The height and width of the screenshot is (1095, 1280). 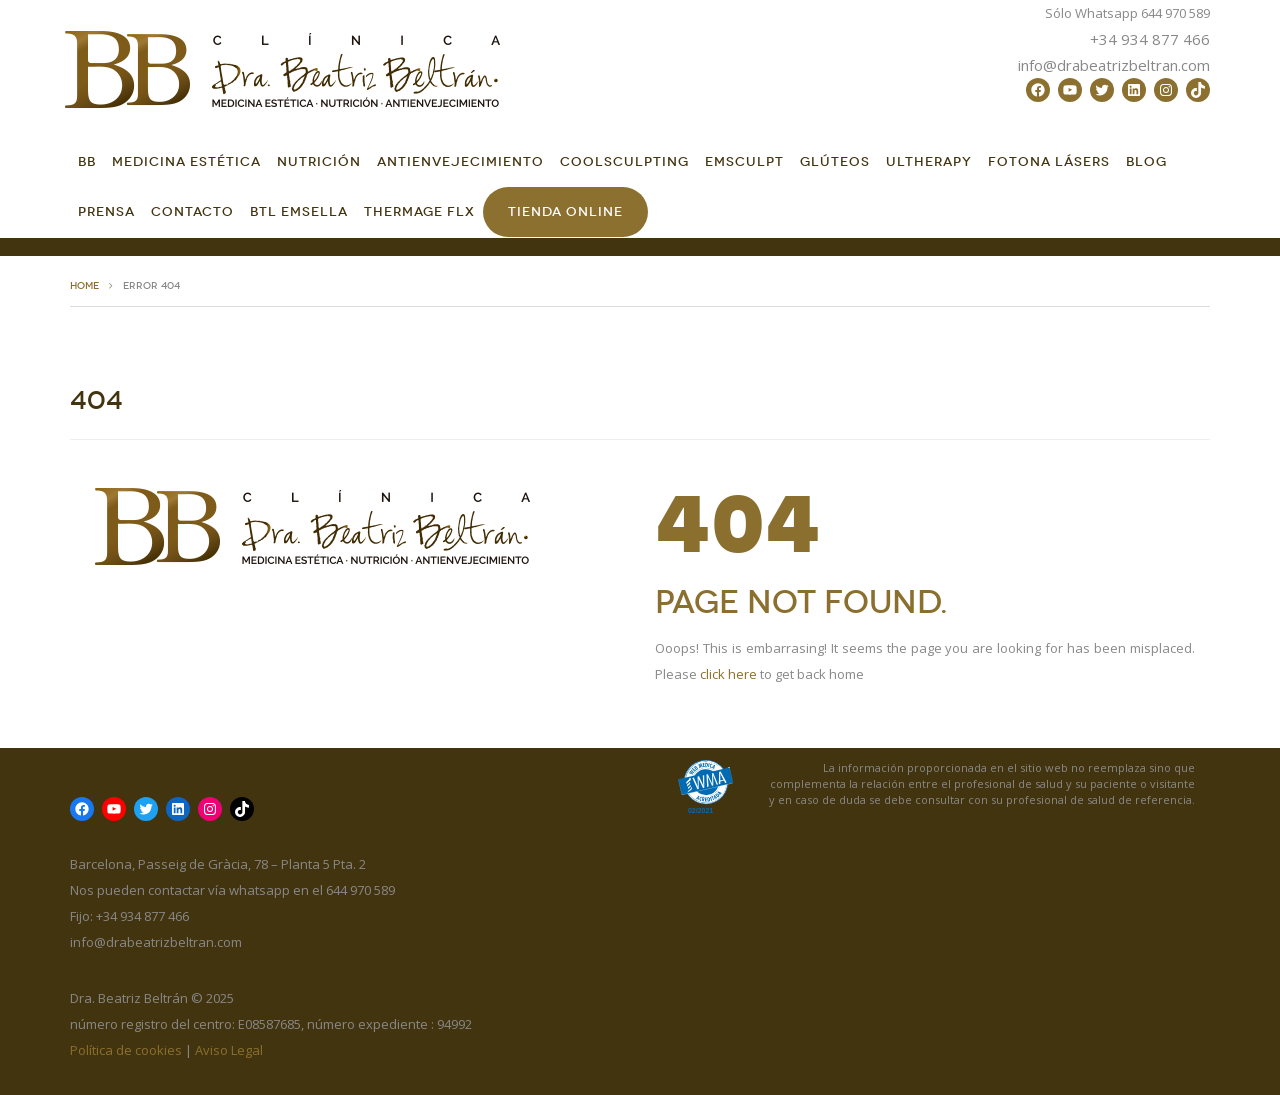 What do you see at coordinates (84, 286) in the screenshot?
I see `HOME` at bounding box center [84, 286].